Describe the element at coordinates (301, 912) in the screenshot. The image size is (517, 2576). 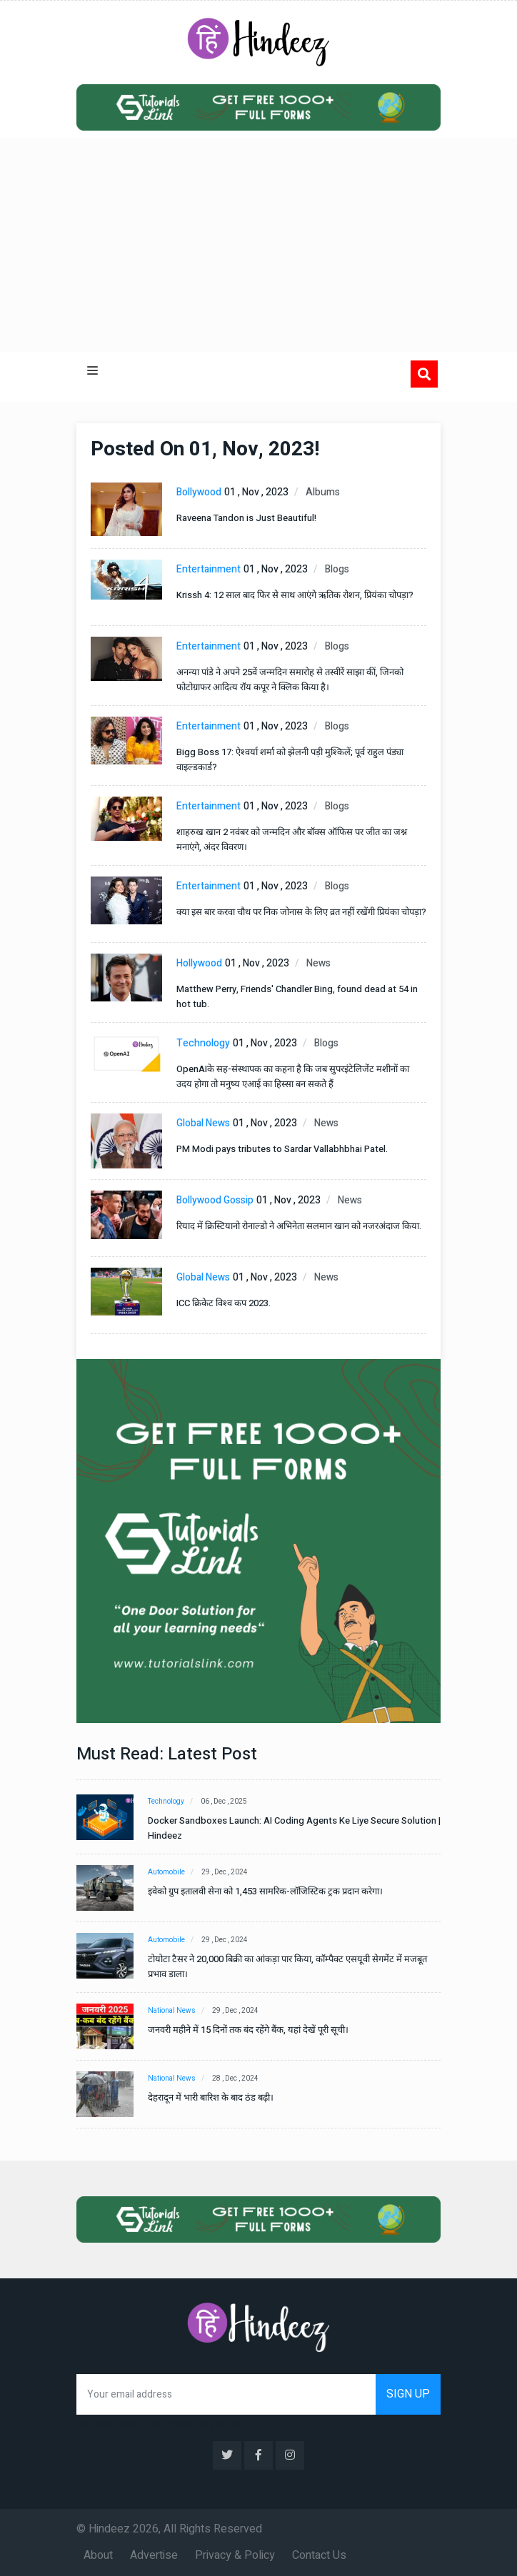
I see `क्या इस बार करवा चौथ पर निक जोनास के लिए व्रत नहीं रखेंगी प्रियंका चोपड़ा?` at that location.